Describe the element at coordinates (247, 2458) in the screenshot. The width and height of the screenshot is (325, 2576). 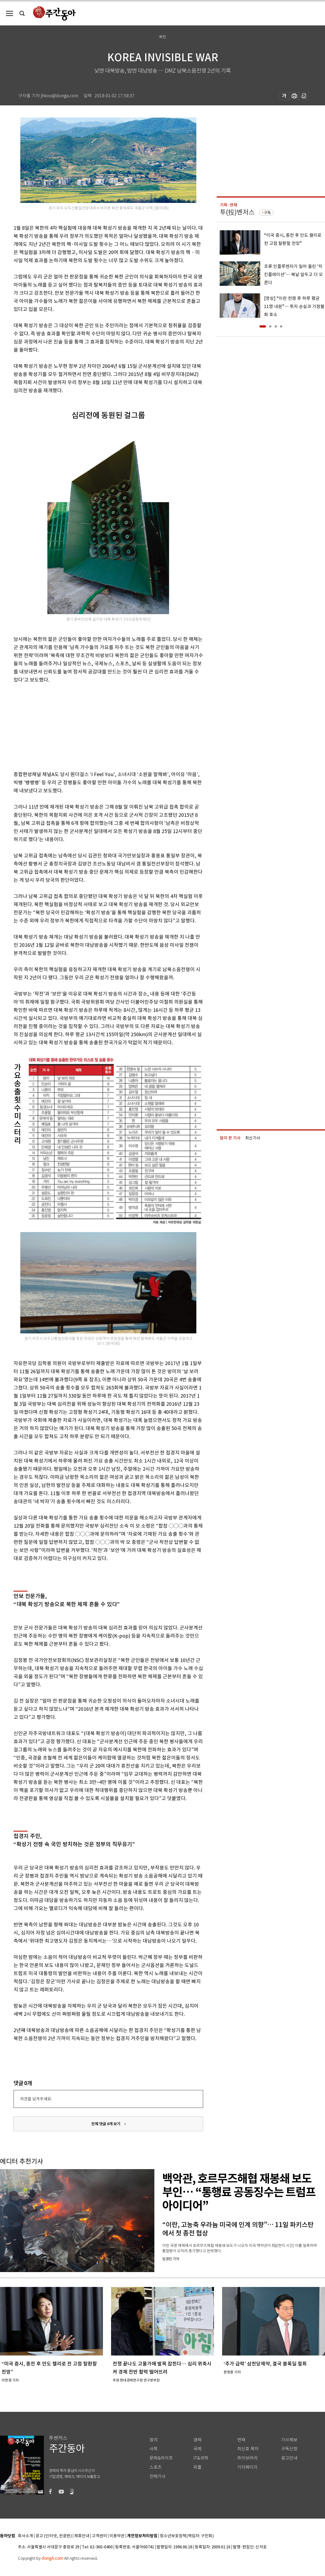
I see `라이브러리` at that location.